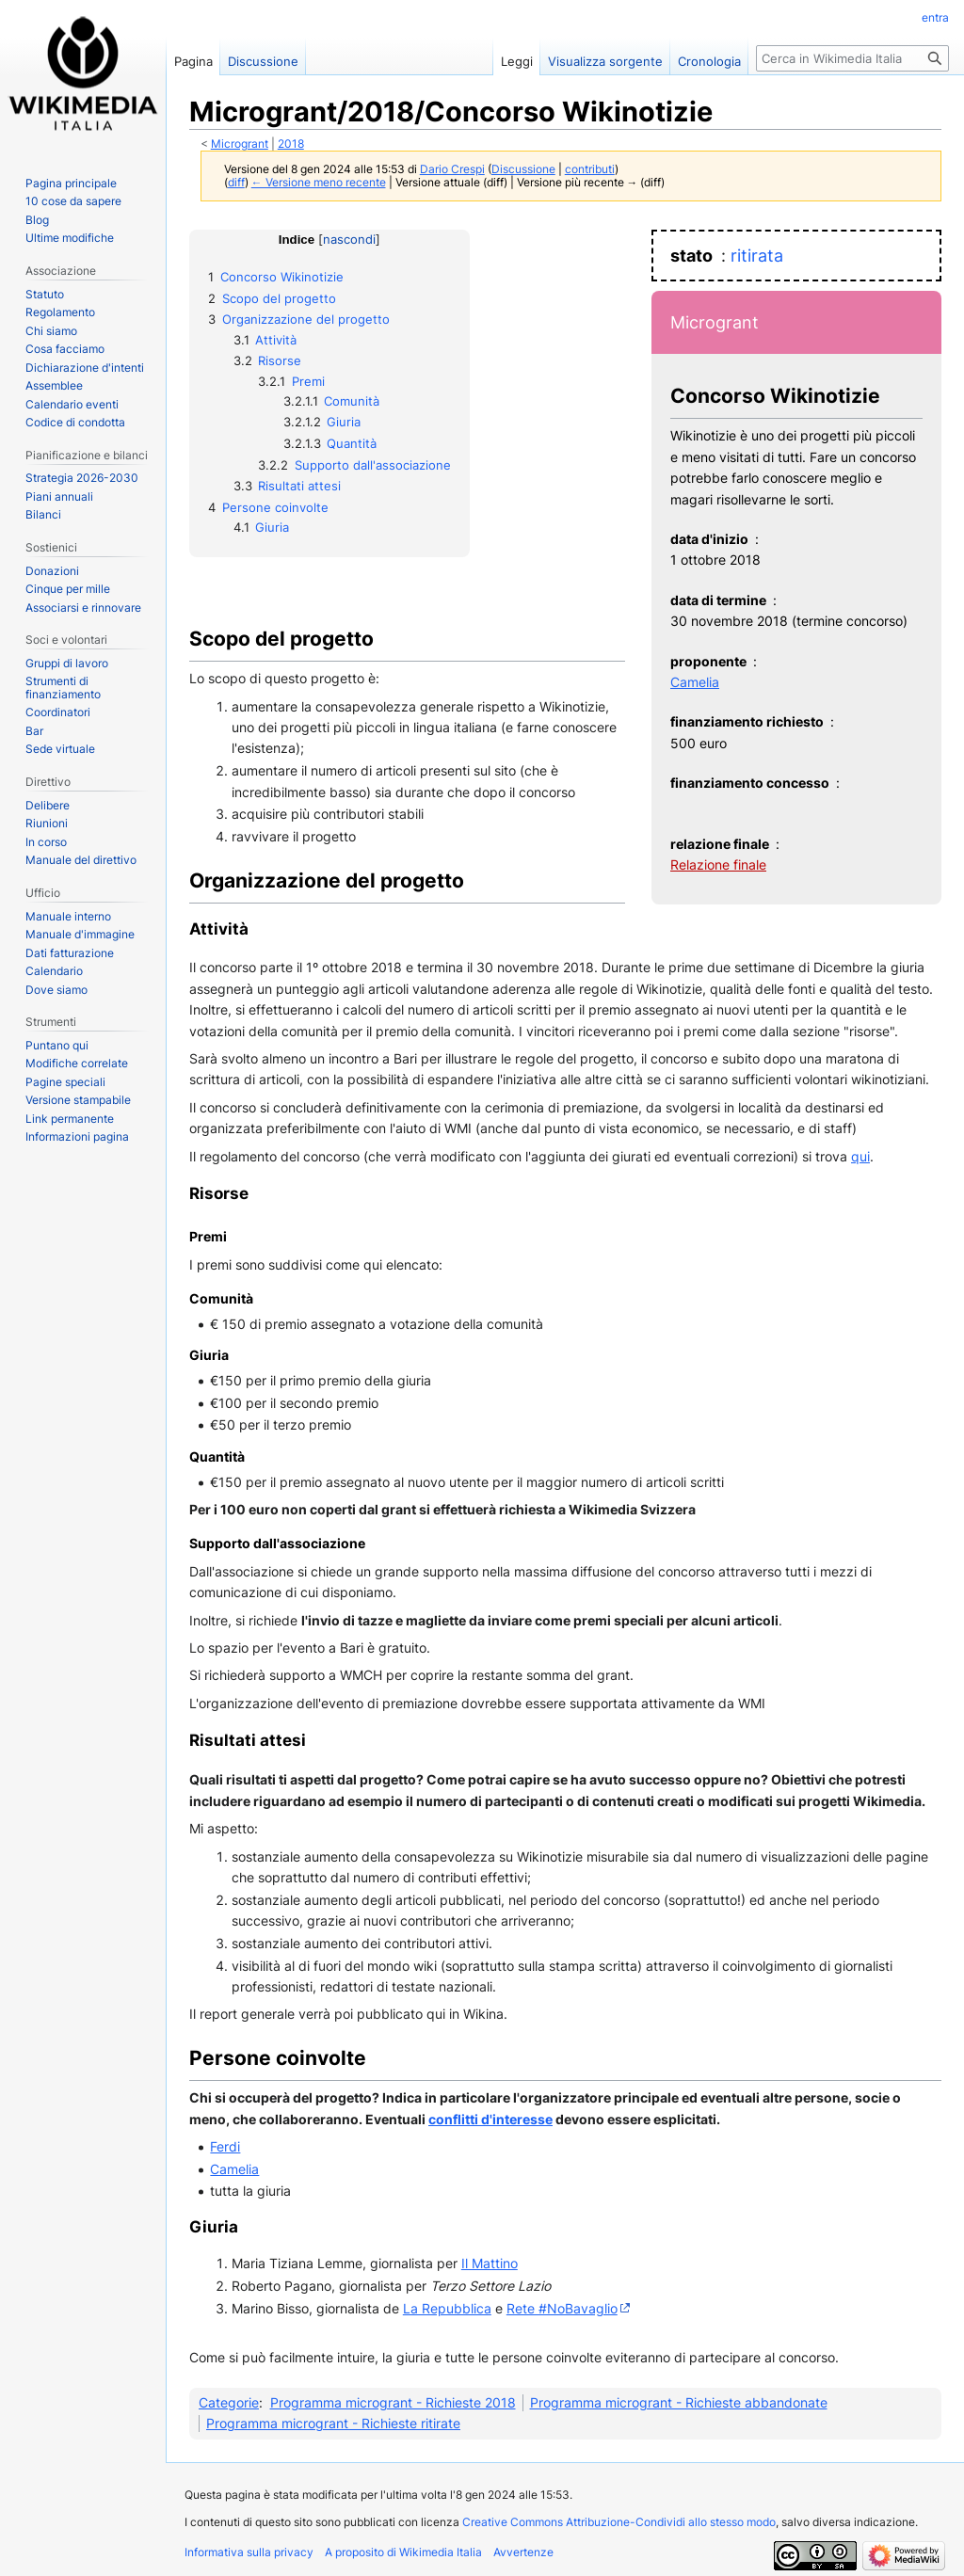 The width and height of the screenshot is (964, 2576). Describe the element at coordinates (523, 2552) in the screenshot. I see `Avvertenze` at that location.